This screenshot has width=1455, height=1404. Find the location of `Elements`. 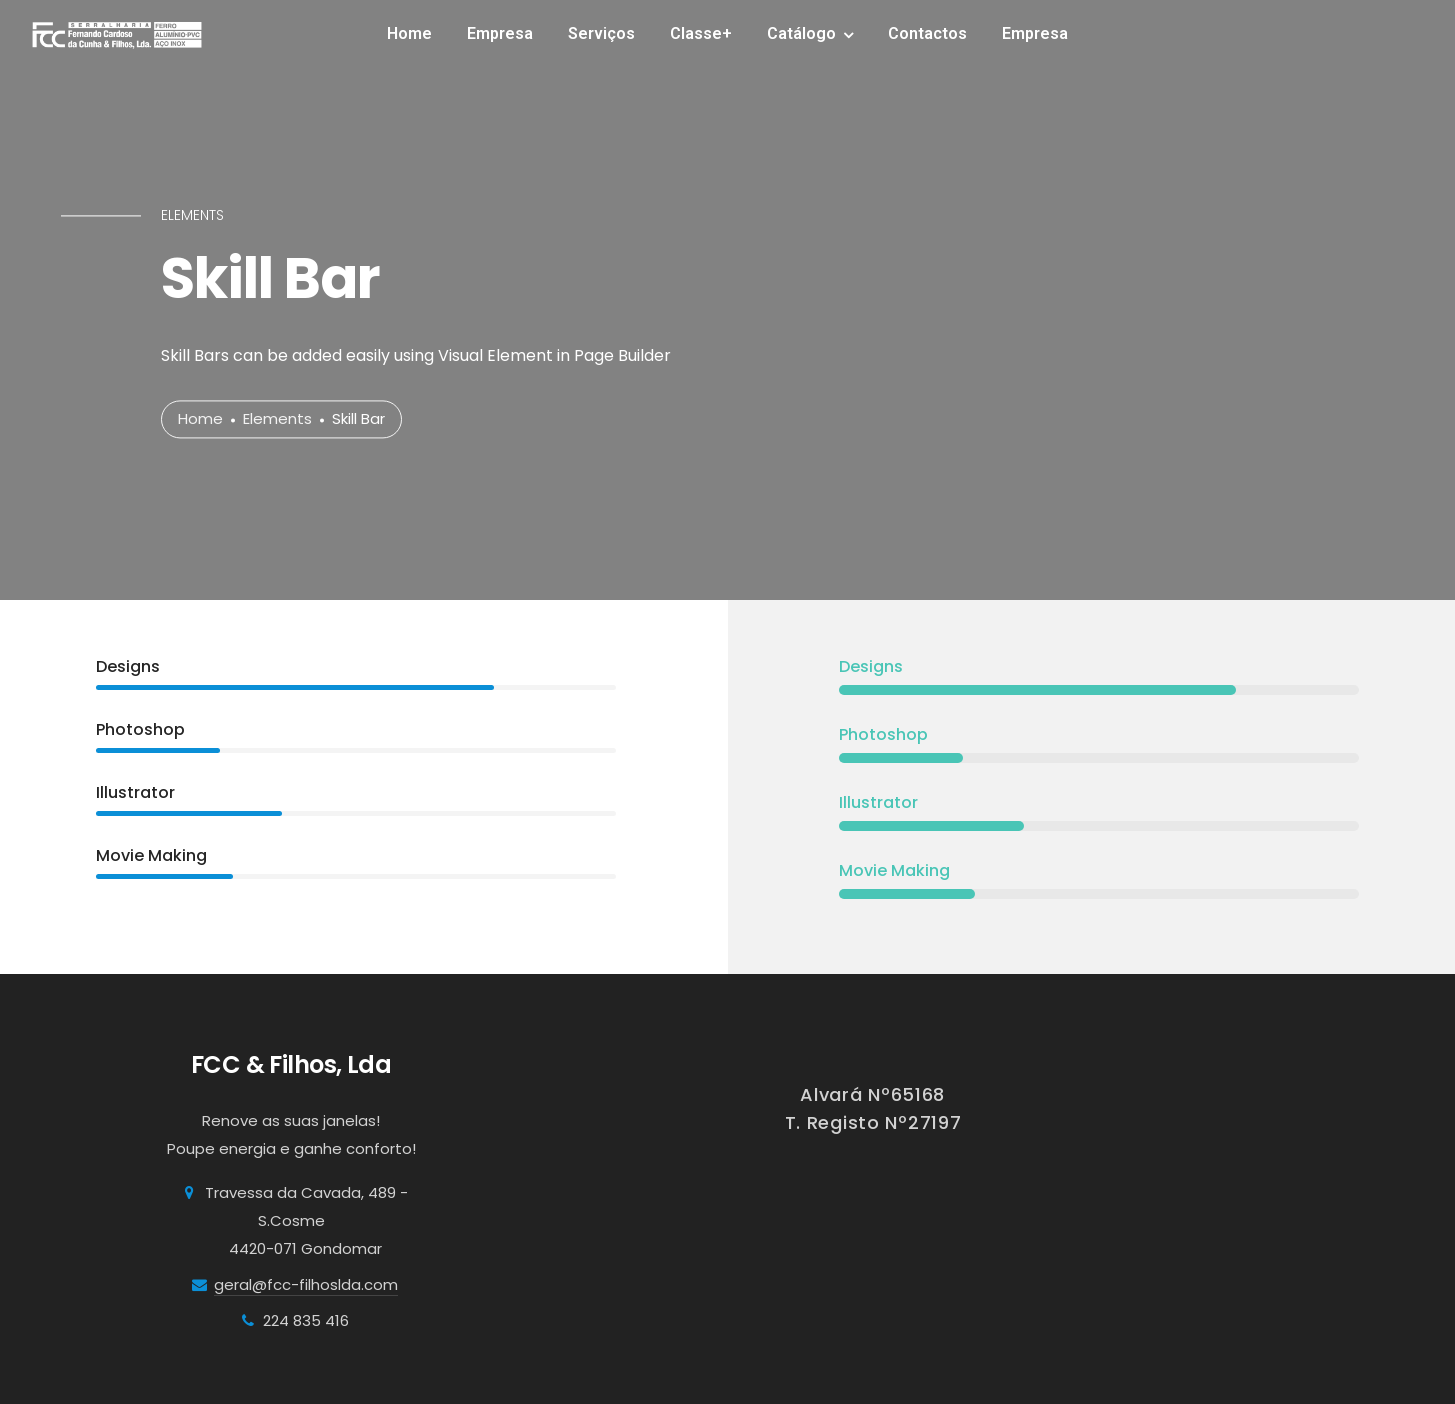

Elements is located at coordinates (277, 419).